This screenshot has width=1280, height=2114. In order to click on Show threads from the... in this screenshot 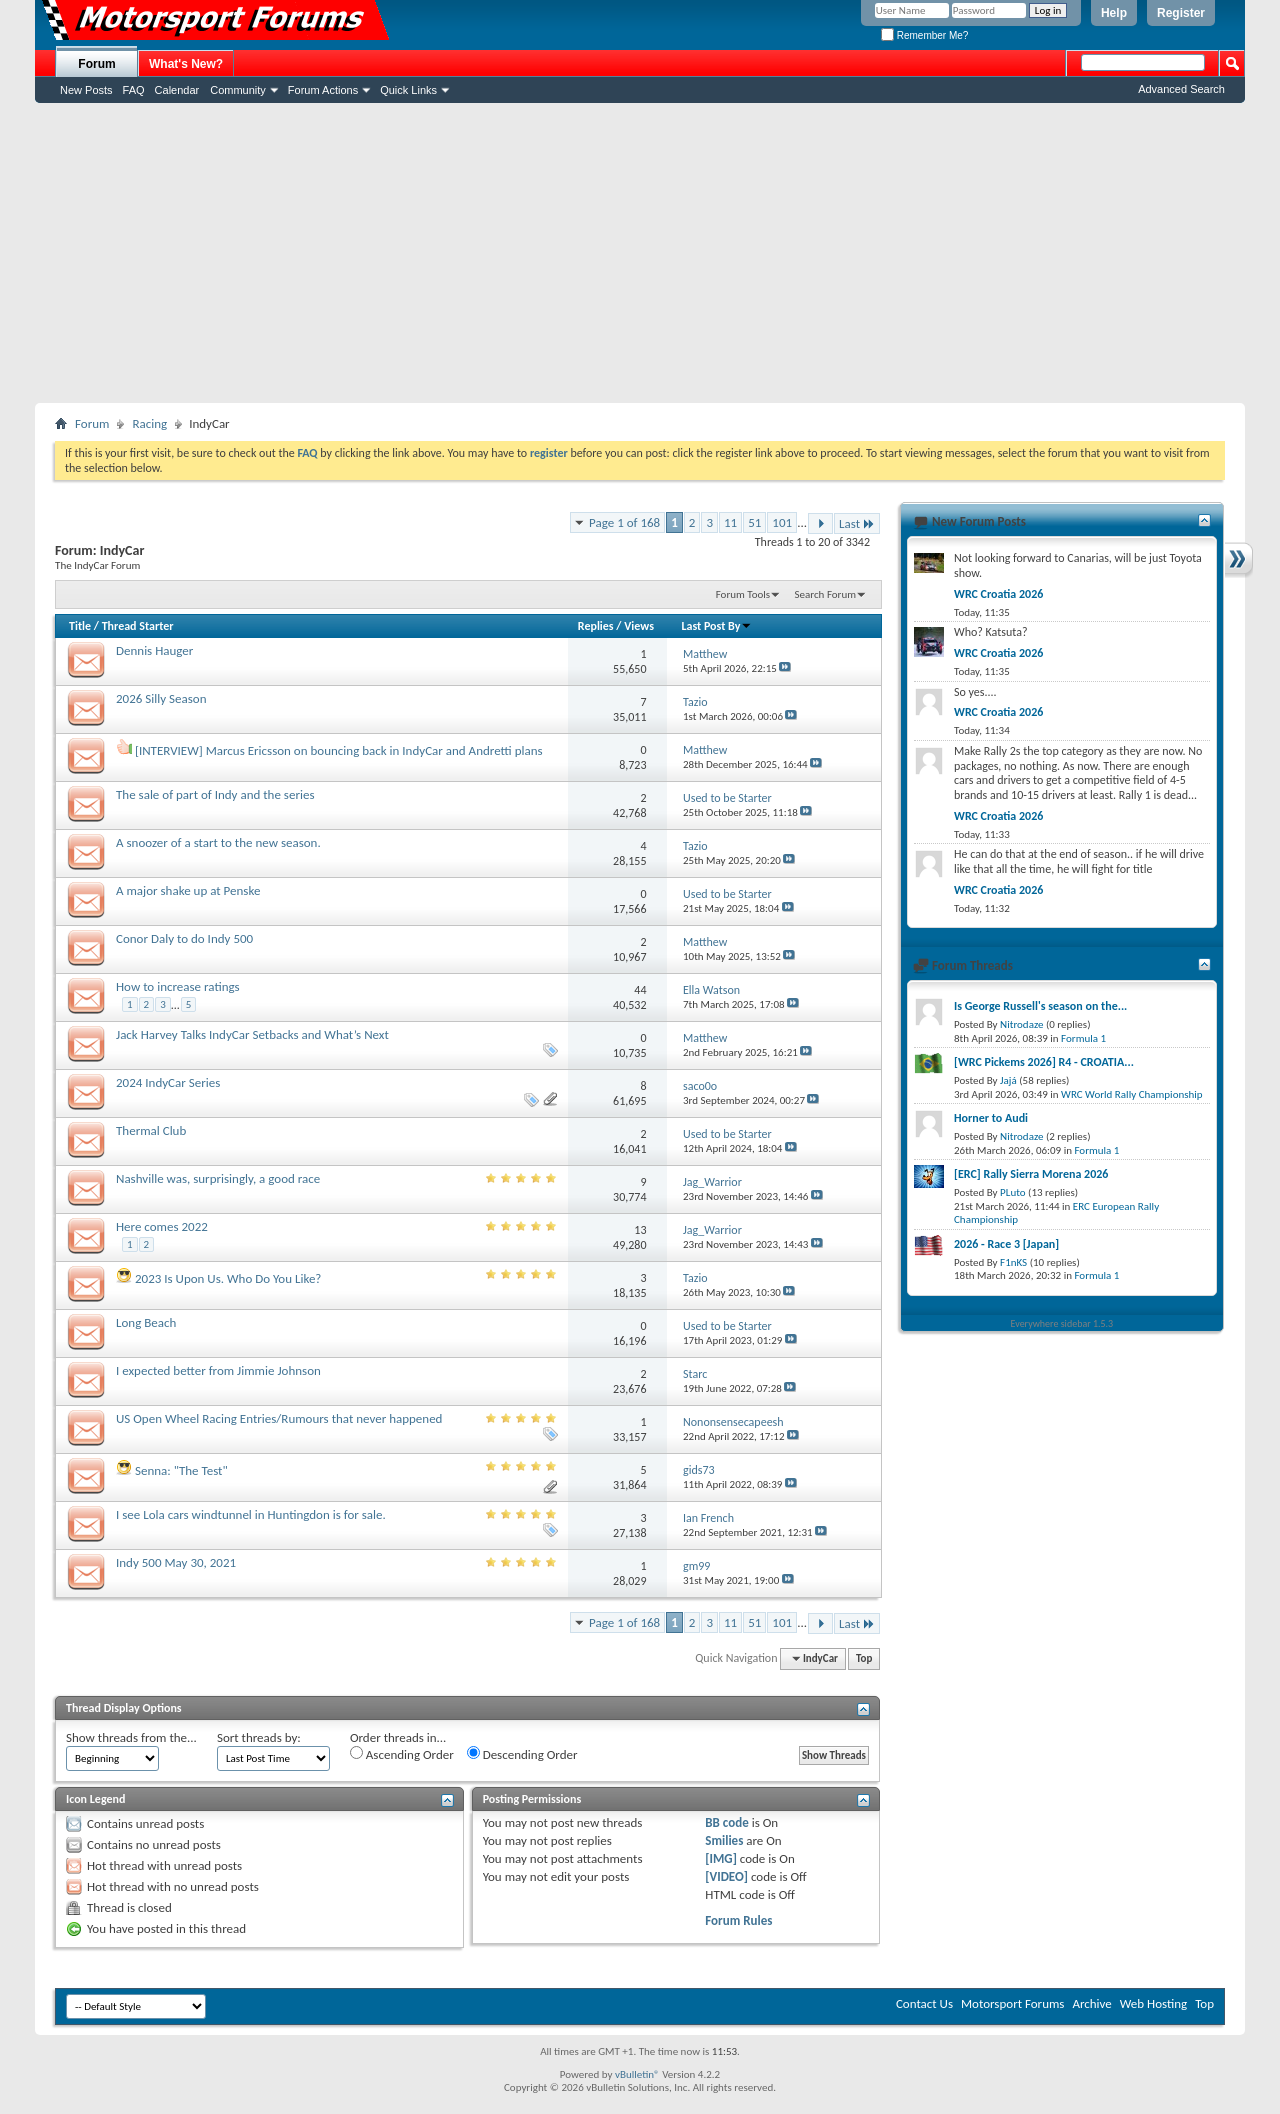, I will do `click(131, 1737)`.